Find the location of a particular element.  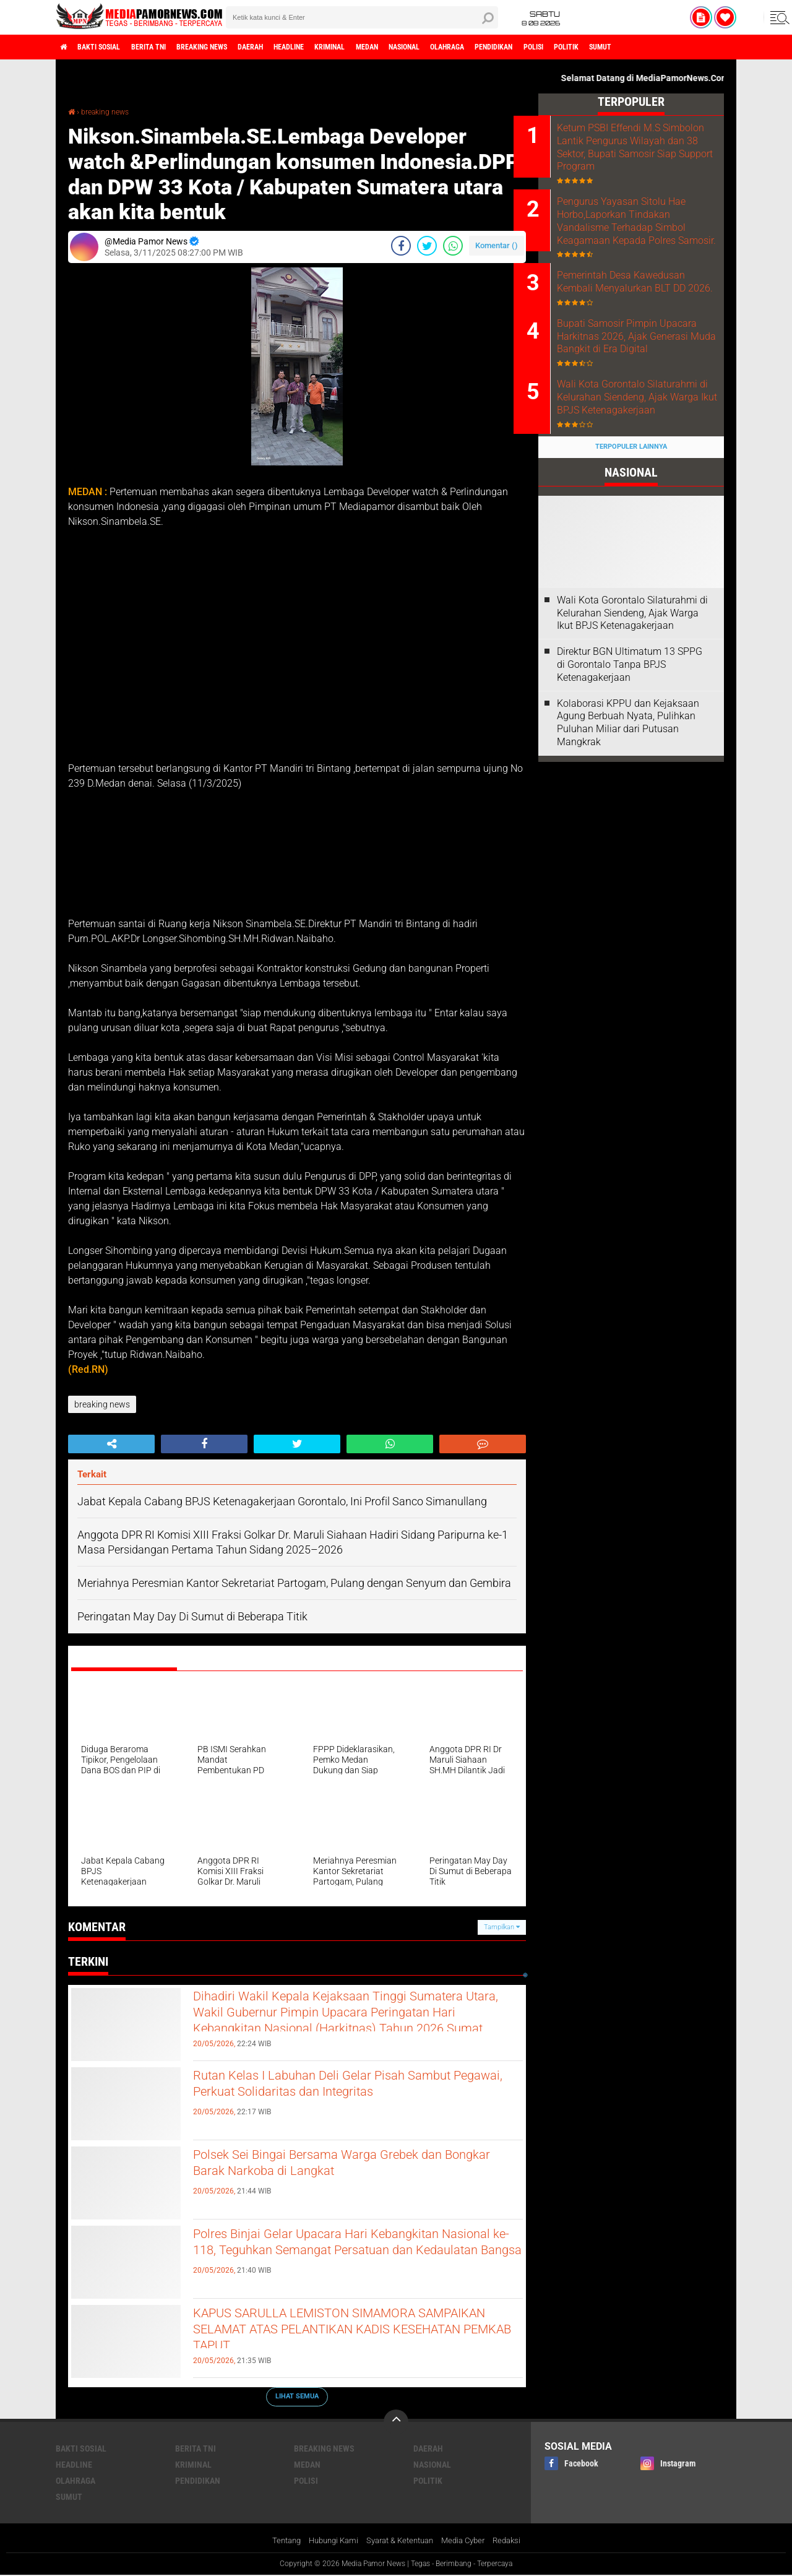

Wali Kota Gorontalo Silaturahmi di Kelurahan Siendeng, Ajak Warga Ikut BPJS Ketenagakerjaan is located at coordinates (638, 469).